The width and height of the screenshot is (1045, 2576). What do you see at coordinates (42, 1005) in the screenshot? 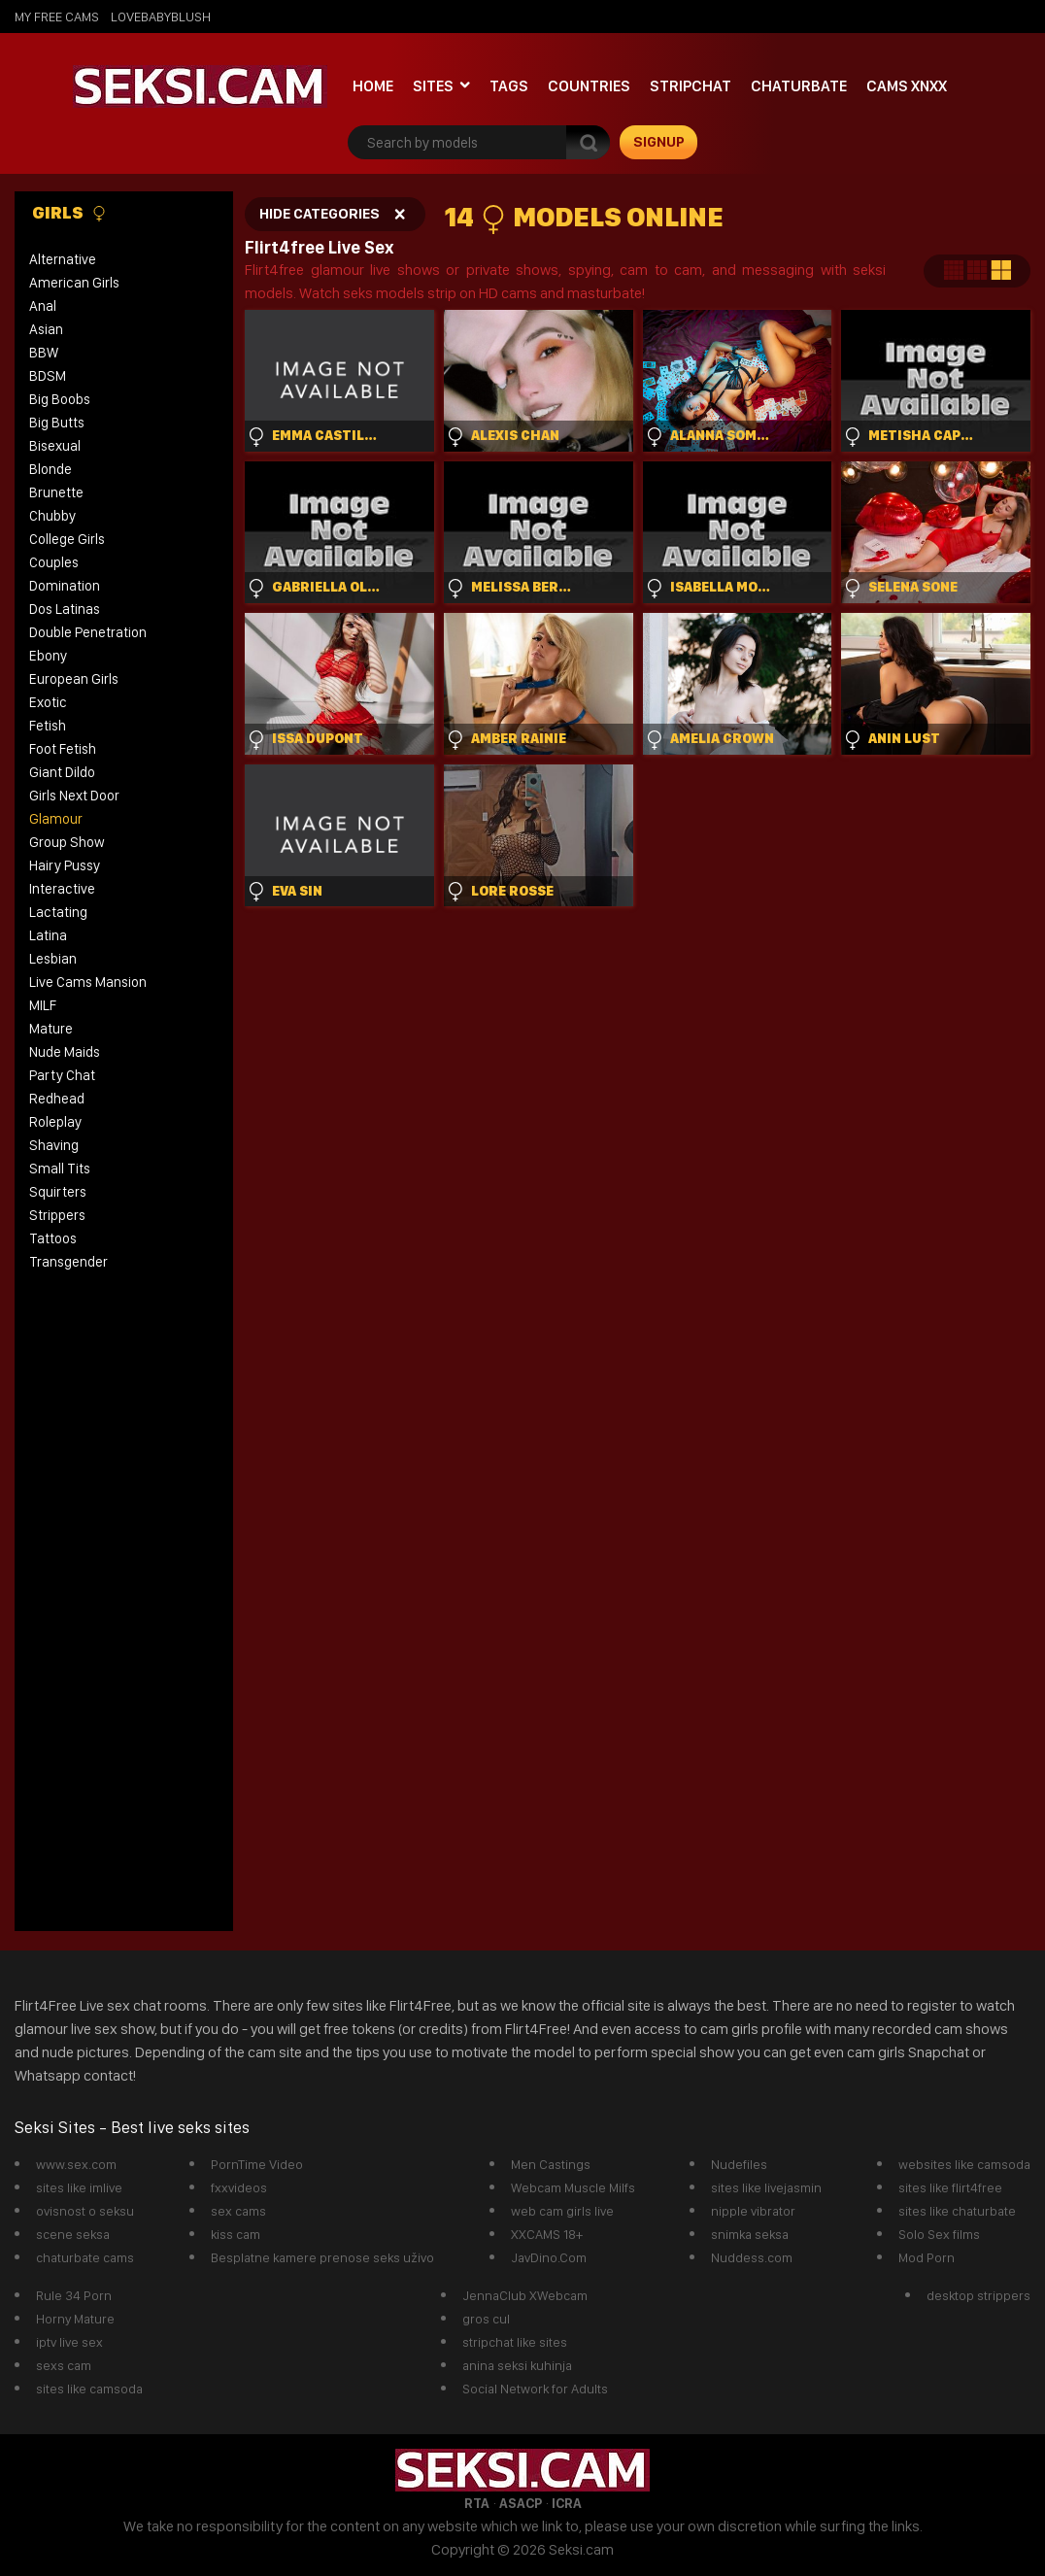
I see `MILF` at bounding box center [42, 1005].